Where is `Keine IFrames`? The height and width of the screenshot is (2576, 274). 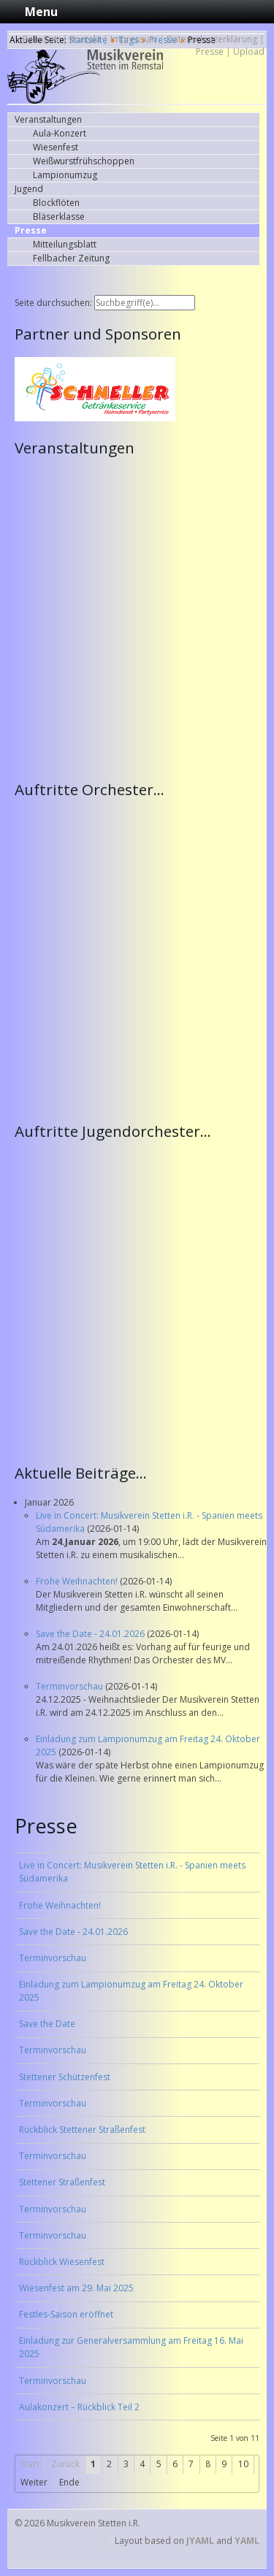
Keine IFrames is located at coordinates (141, 617).